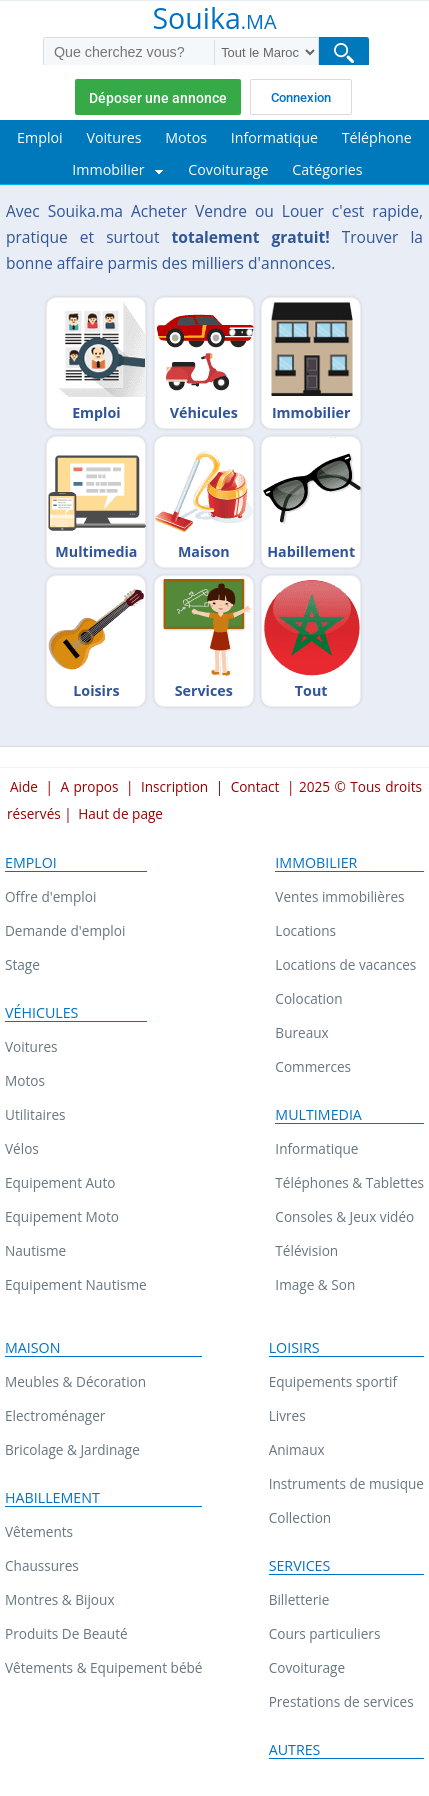  I want to click on Informatique, so click(316, 1148).